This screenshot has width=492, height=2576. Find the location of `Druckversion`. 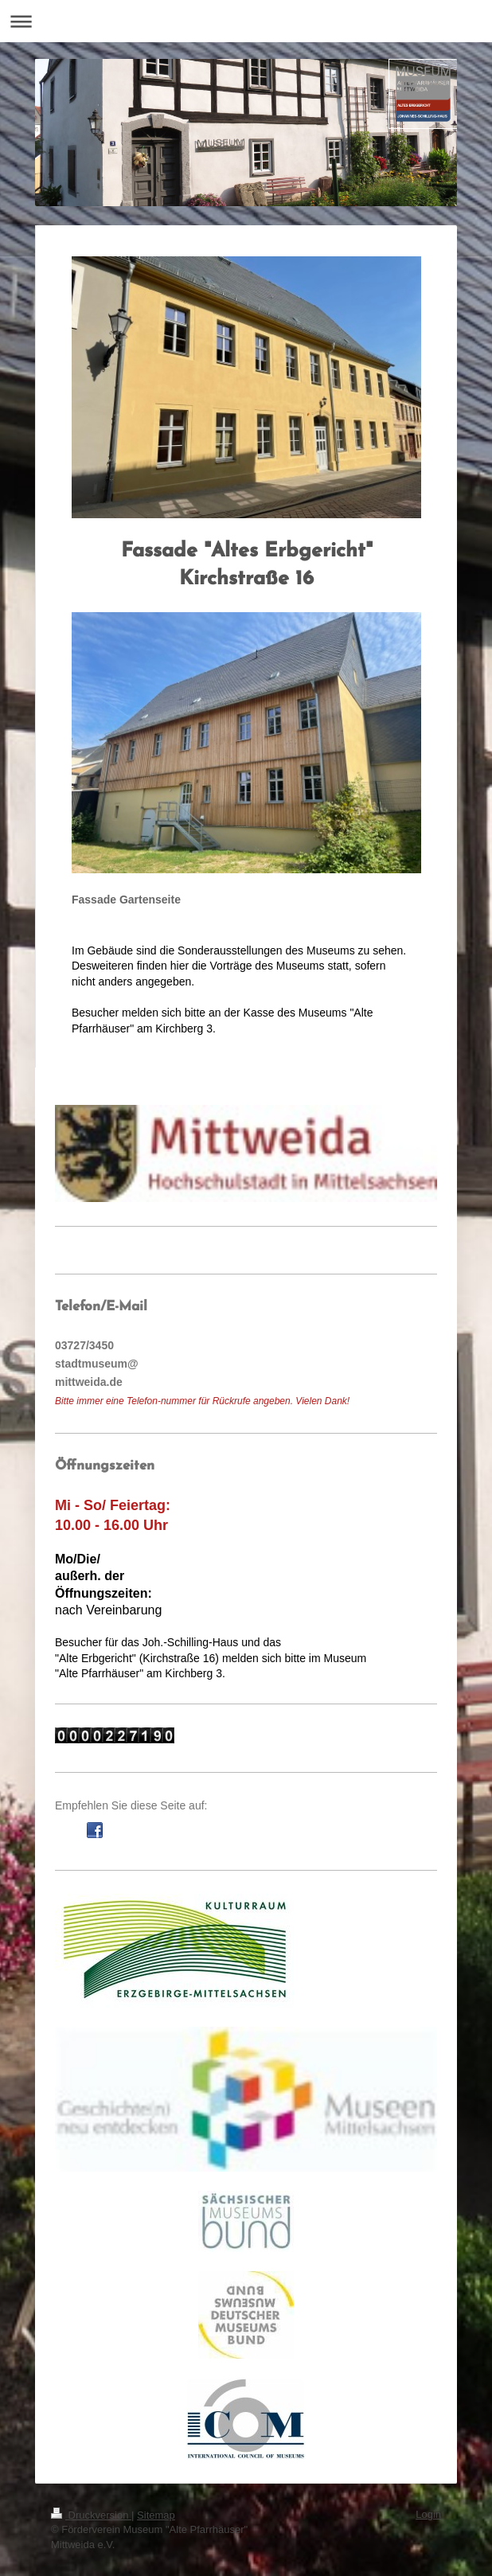

Druckversion is located at coordinates (91, 2515).